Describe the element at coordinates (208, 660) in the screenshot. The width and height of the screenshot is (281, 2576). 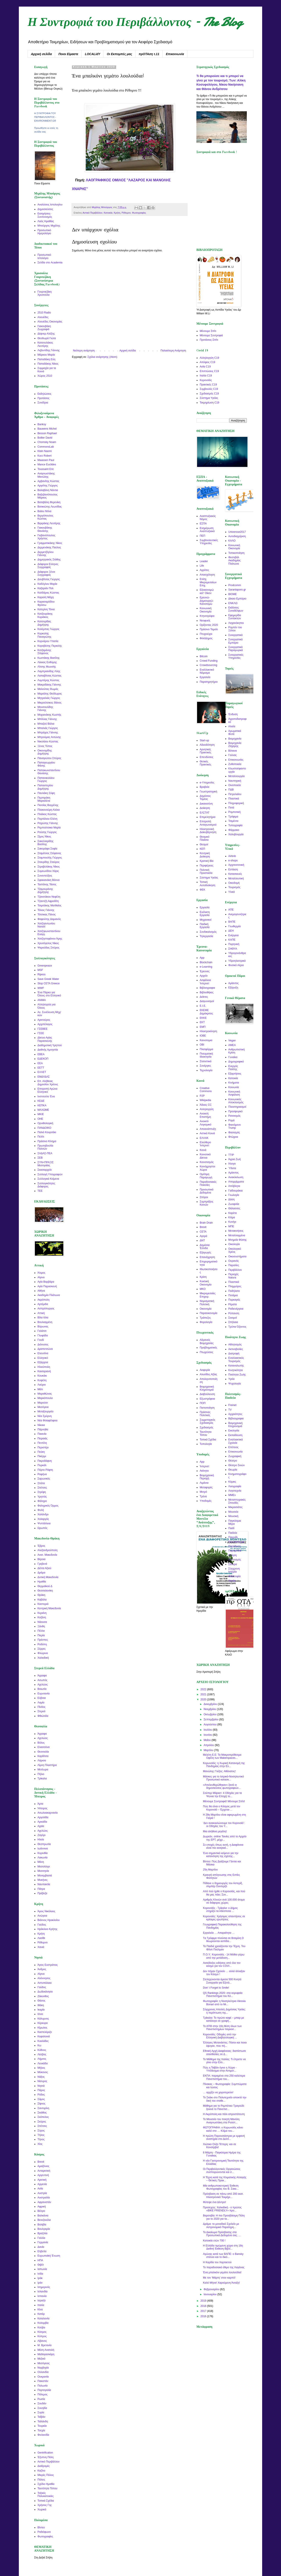
I see `Crowd Funding` at that location.